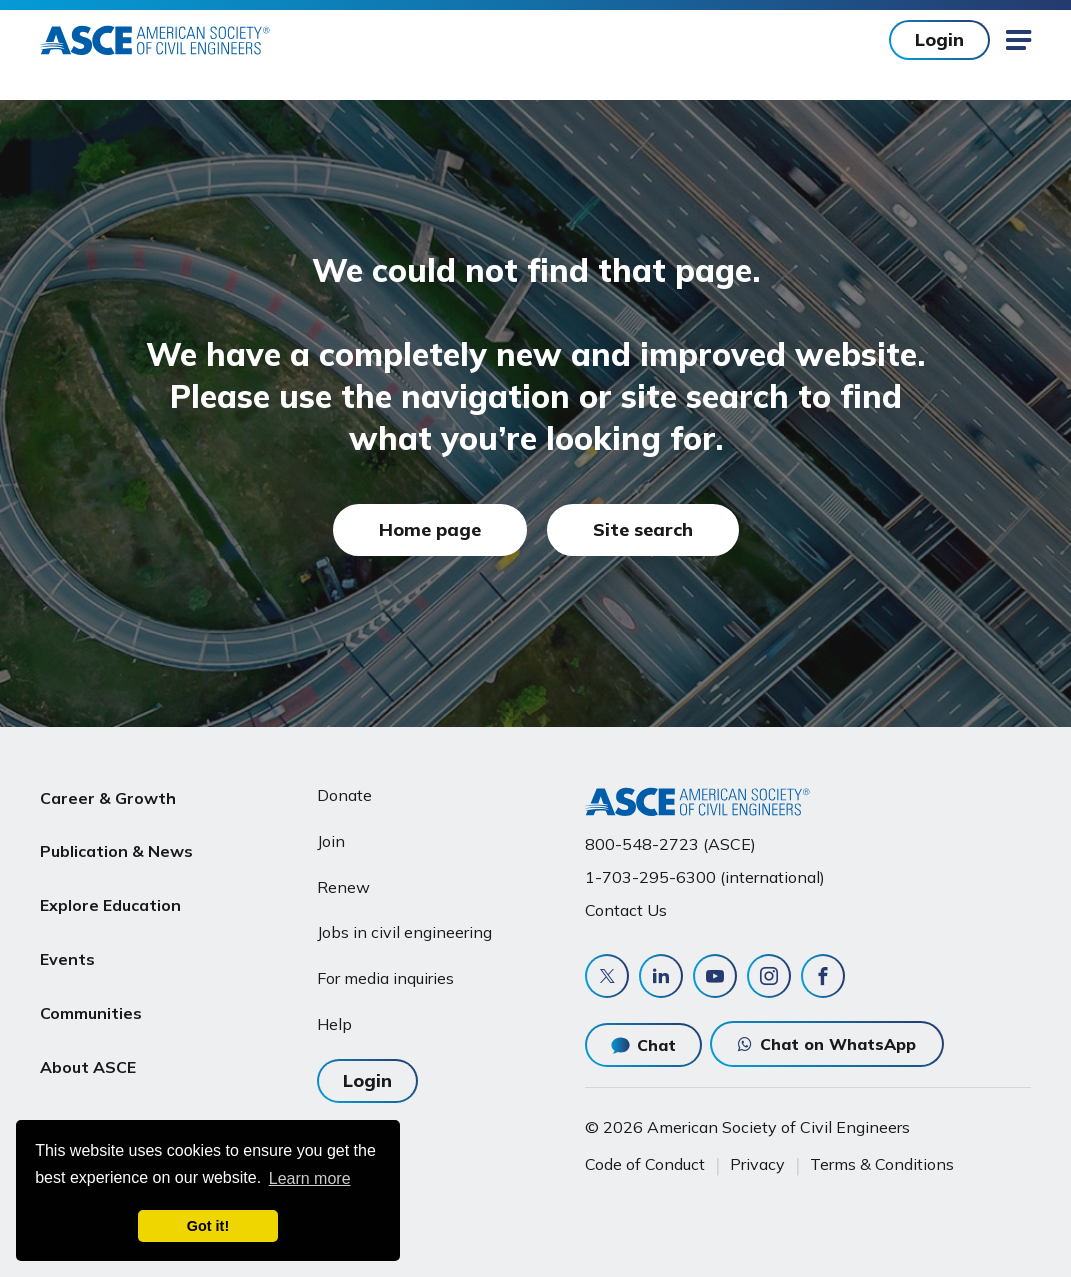 The image size is (1071, 1277). I want to click on Privacy, so click(757, 1164).